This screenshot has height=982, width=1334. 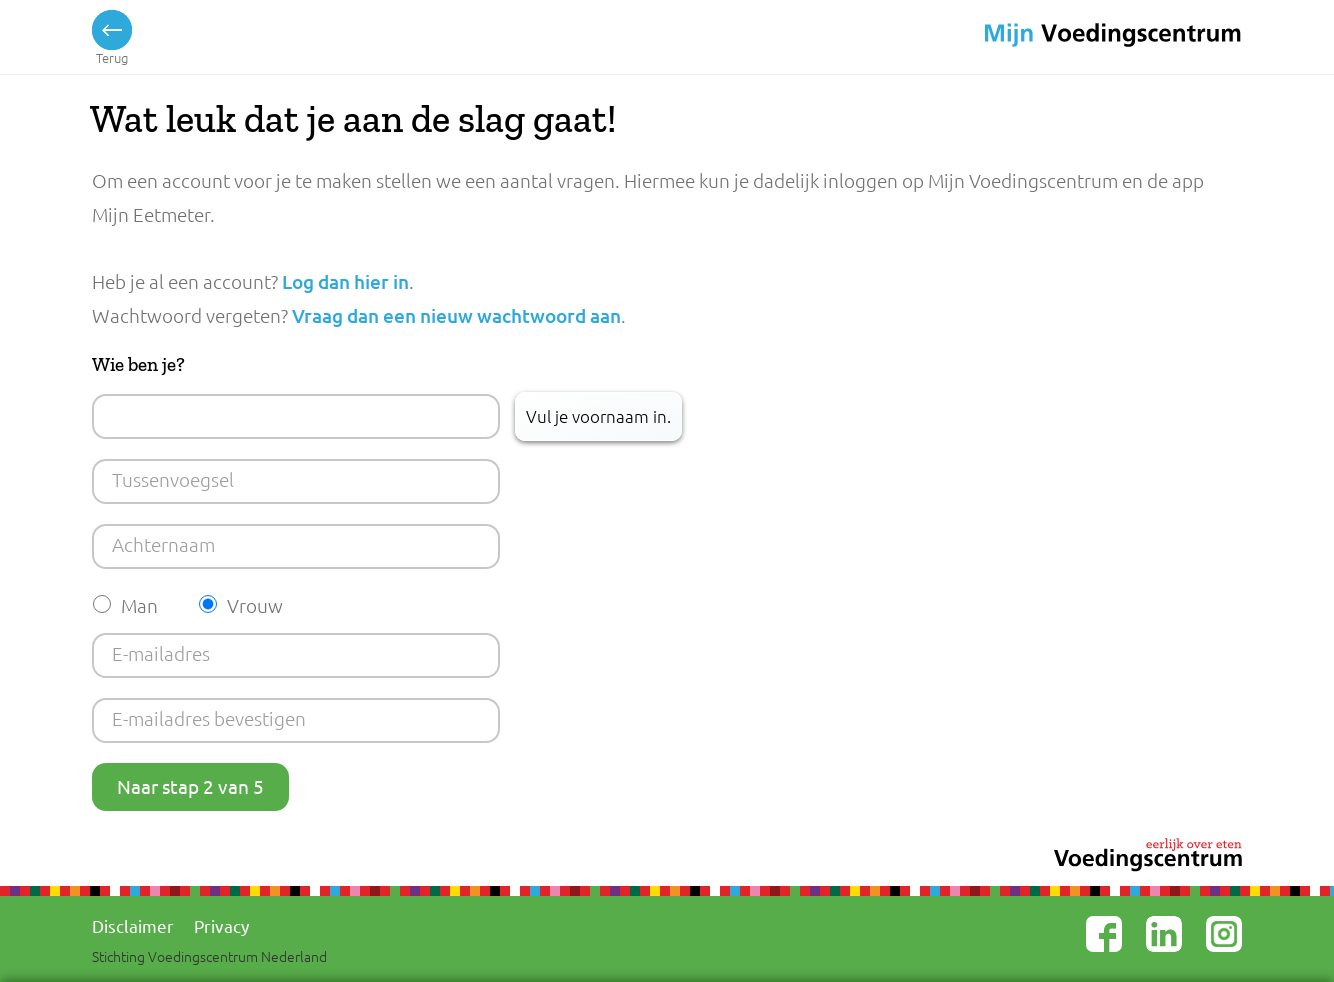 I want to click on Stichting Voedingscentrum Nederland, so click(x=209, y=956).